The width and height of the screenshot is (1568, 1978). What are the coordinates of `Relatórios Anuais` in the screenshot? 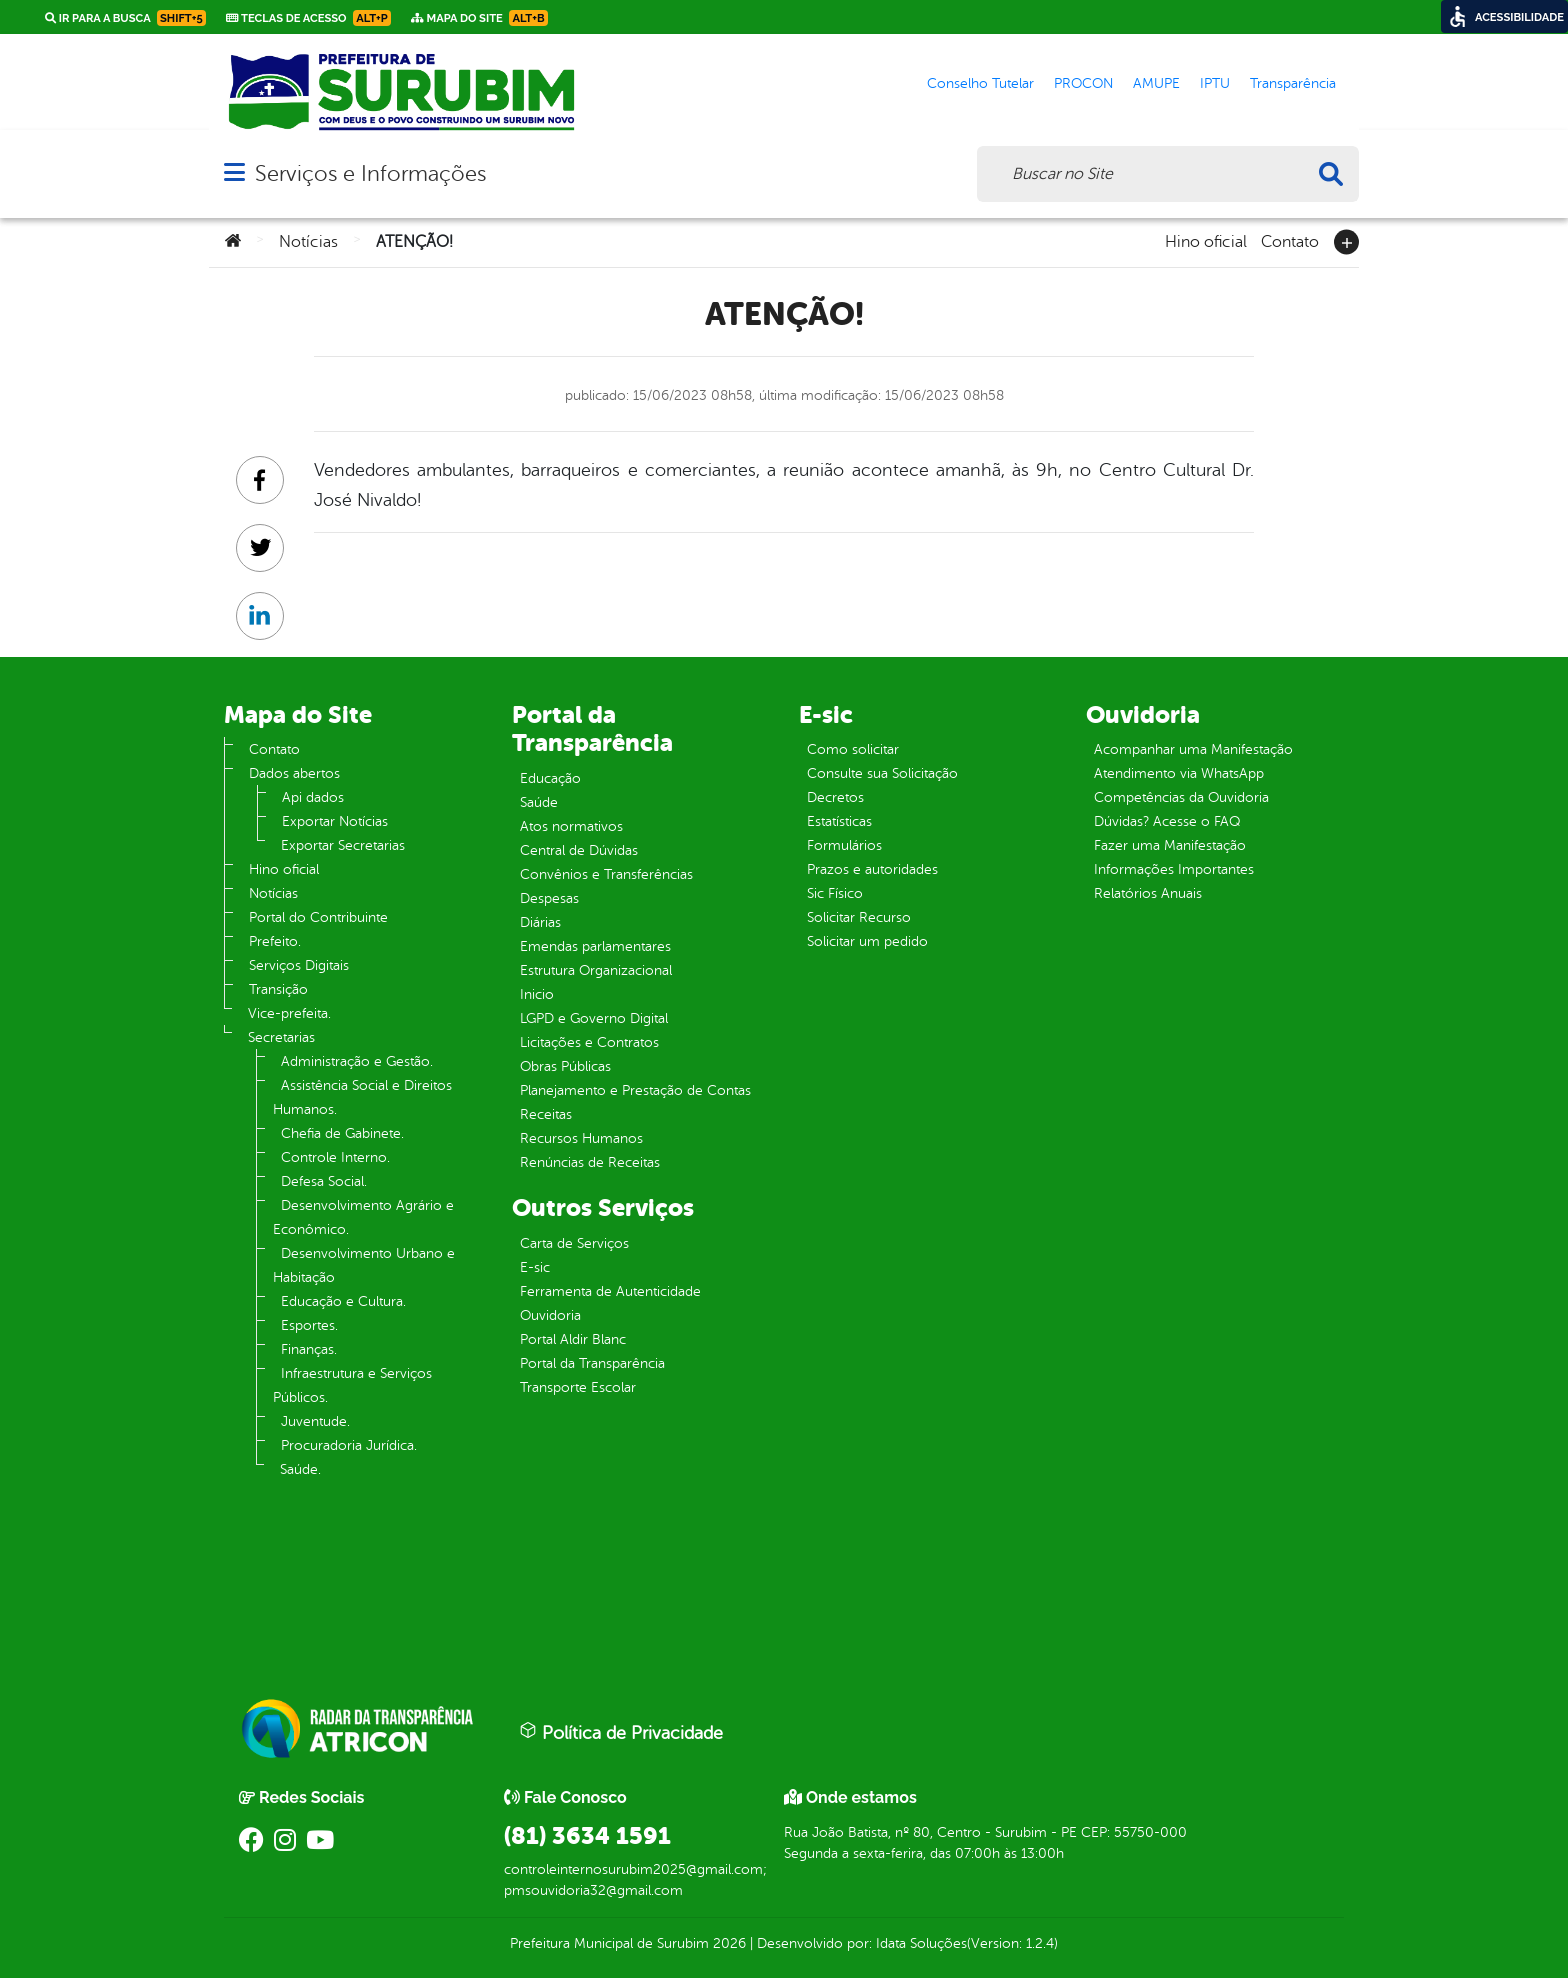 It's located at (1148, 893).